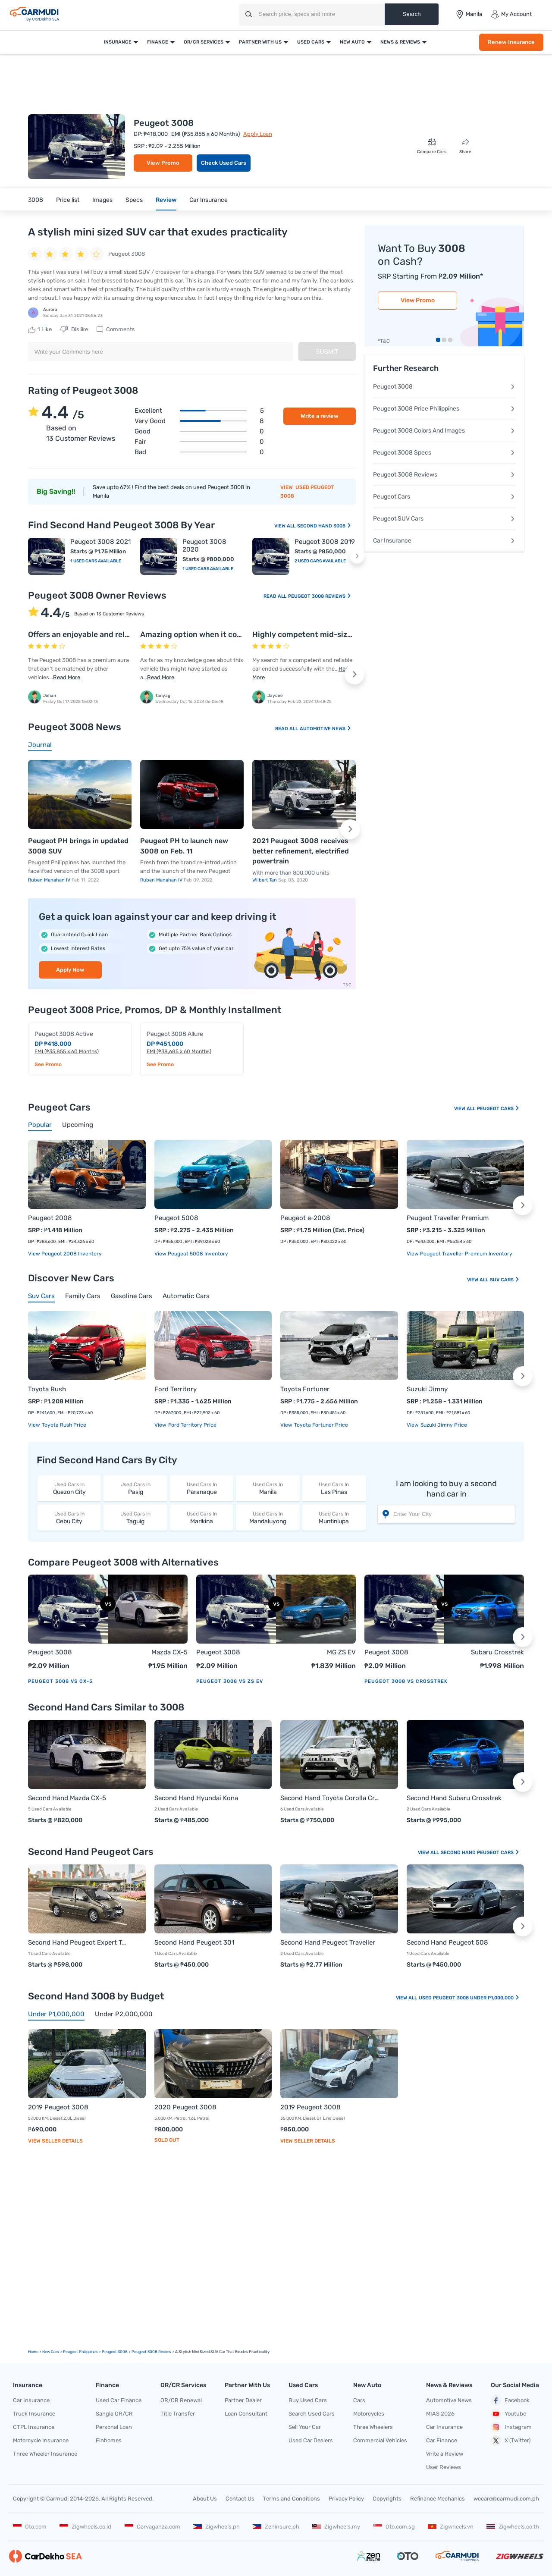 The width and height of the screenshot is (552, 2576). I want to click on 2019 Peugeot 3008, so click(58, 2107).